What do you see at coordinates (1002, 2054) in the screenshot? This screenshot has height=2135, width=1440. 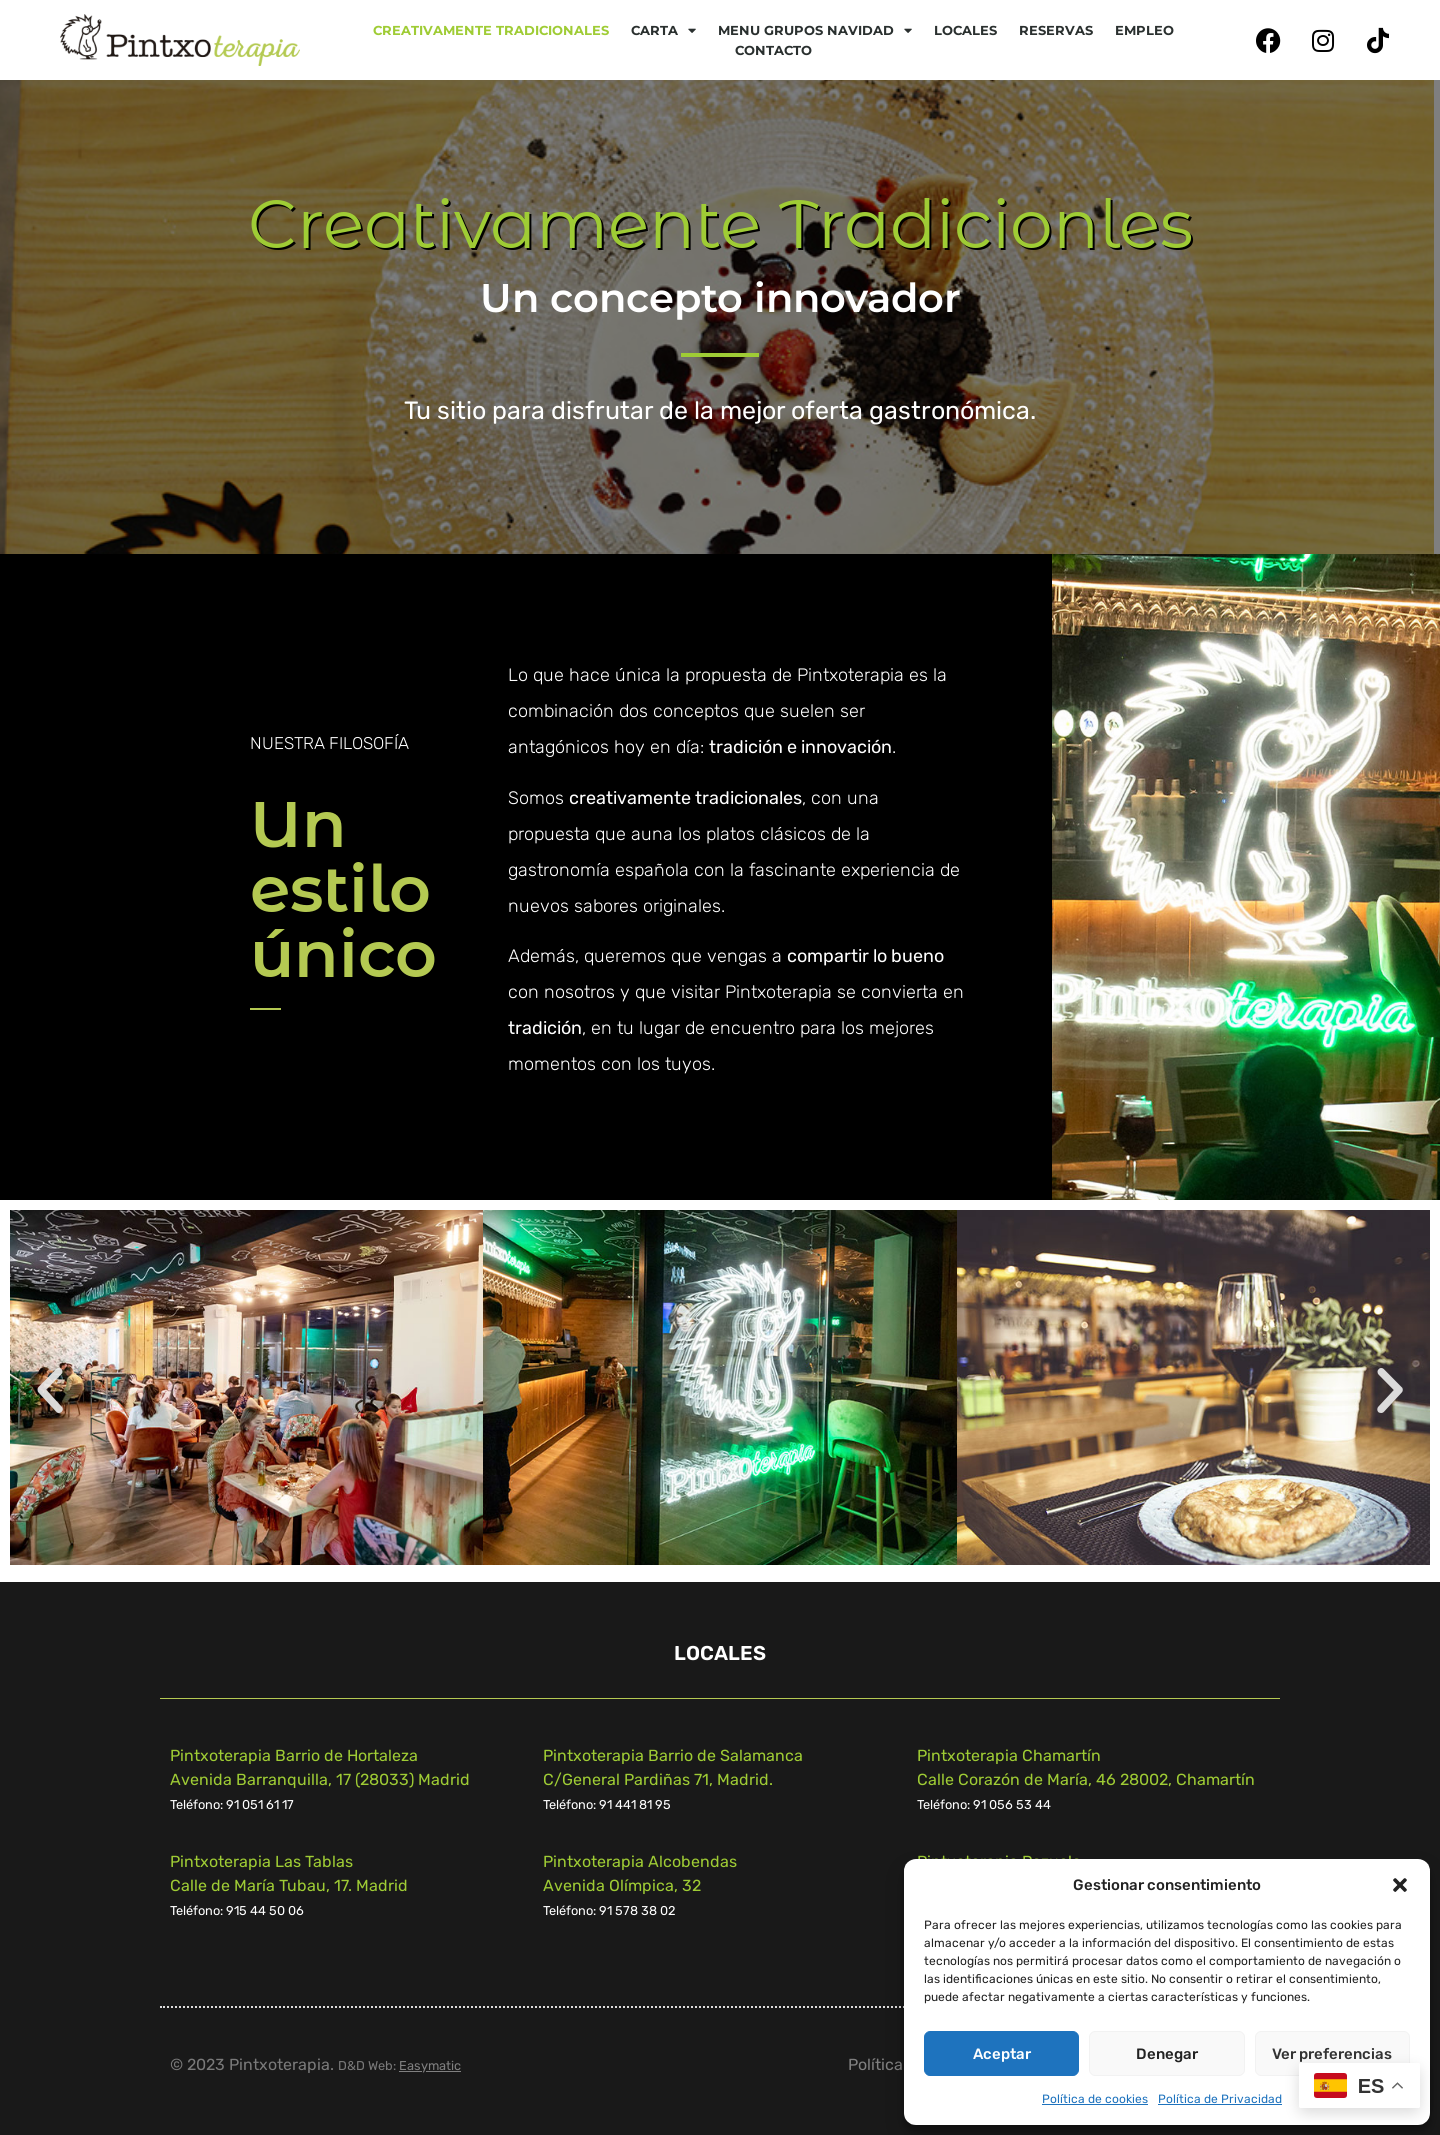 I see `Aceptar` at bounding box center [1002, 2054].